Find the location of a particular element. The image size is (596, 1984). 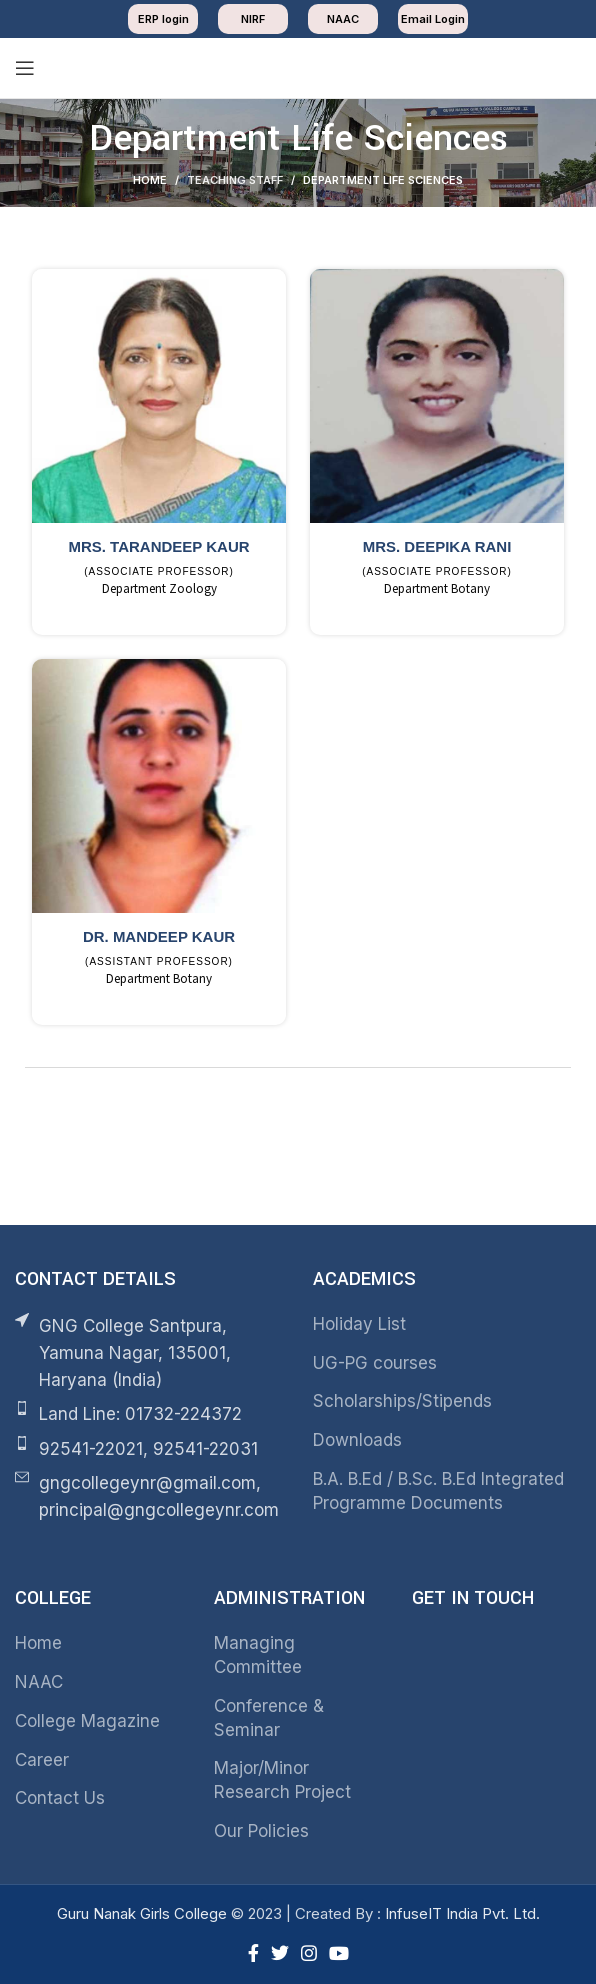

Mrs. Tarandeep Kaur is located at coordinates (158, 546).